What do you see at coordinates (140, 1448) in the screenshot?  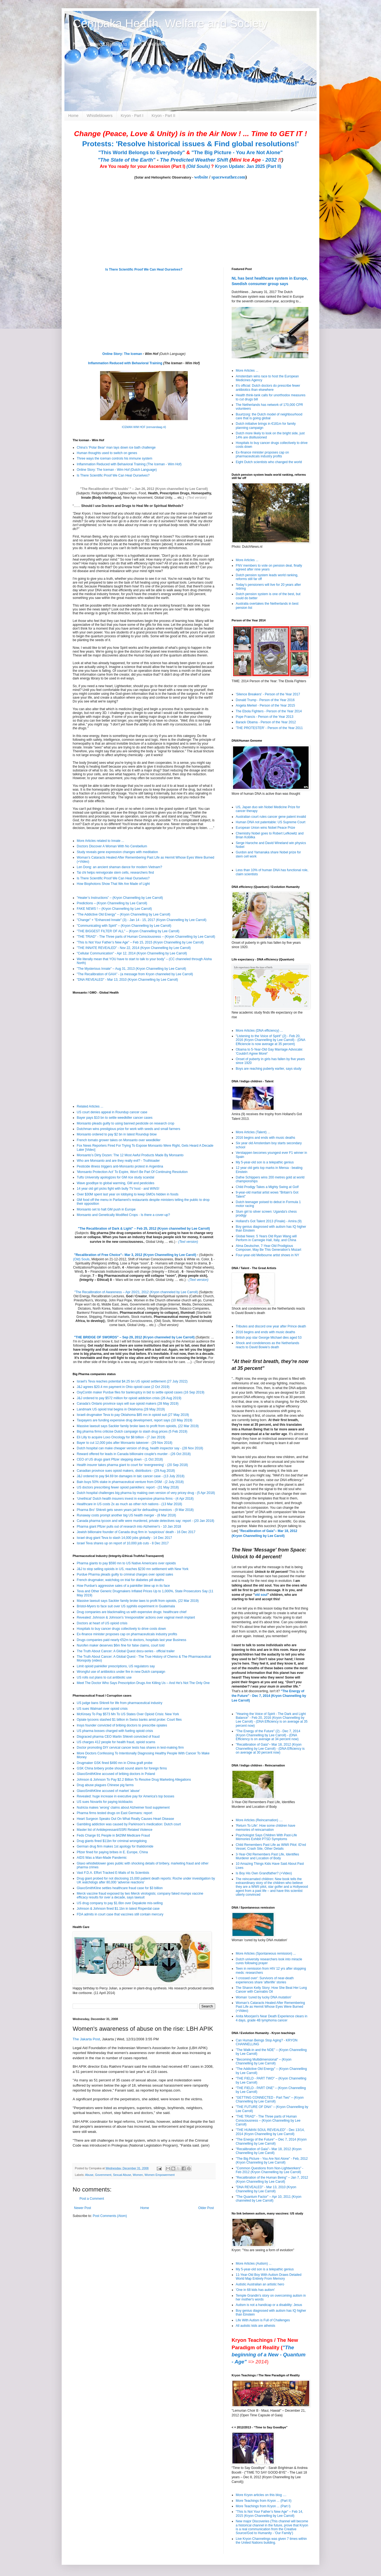 I see `Dutch hospital can make cheaper version of drug, health inspector say - (28 Nov 2018)` at bounding box center [140, 1448].